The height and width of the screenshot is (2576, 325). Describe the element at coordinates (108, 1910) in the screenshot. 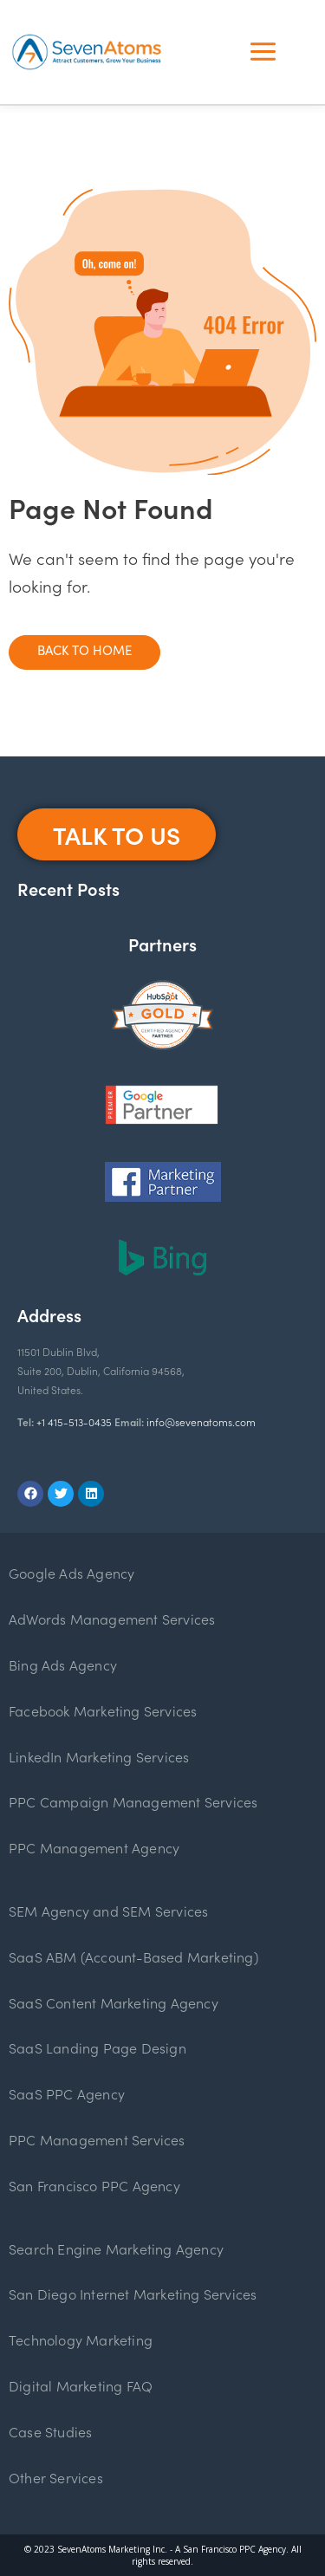

I see `SEM Agency and SEM Services [menuitem]` at that location.